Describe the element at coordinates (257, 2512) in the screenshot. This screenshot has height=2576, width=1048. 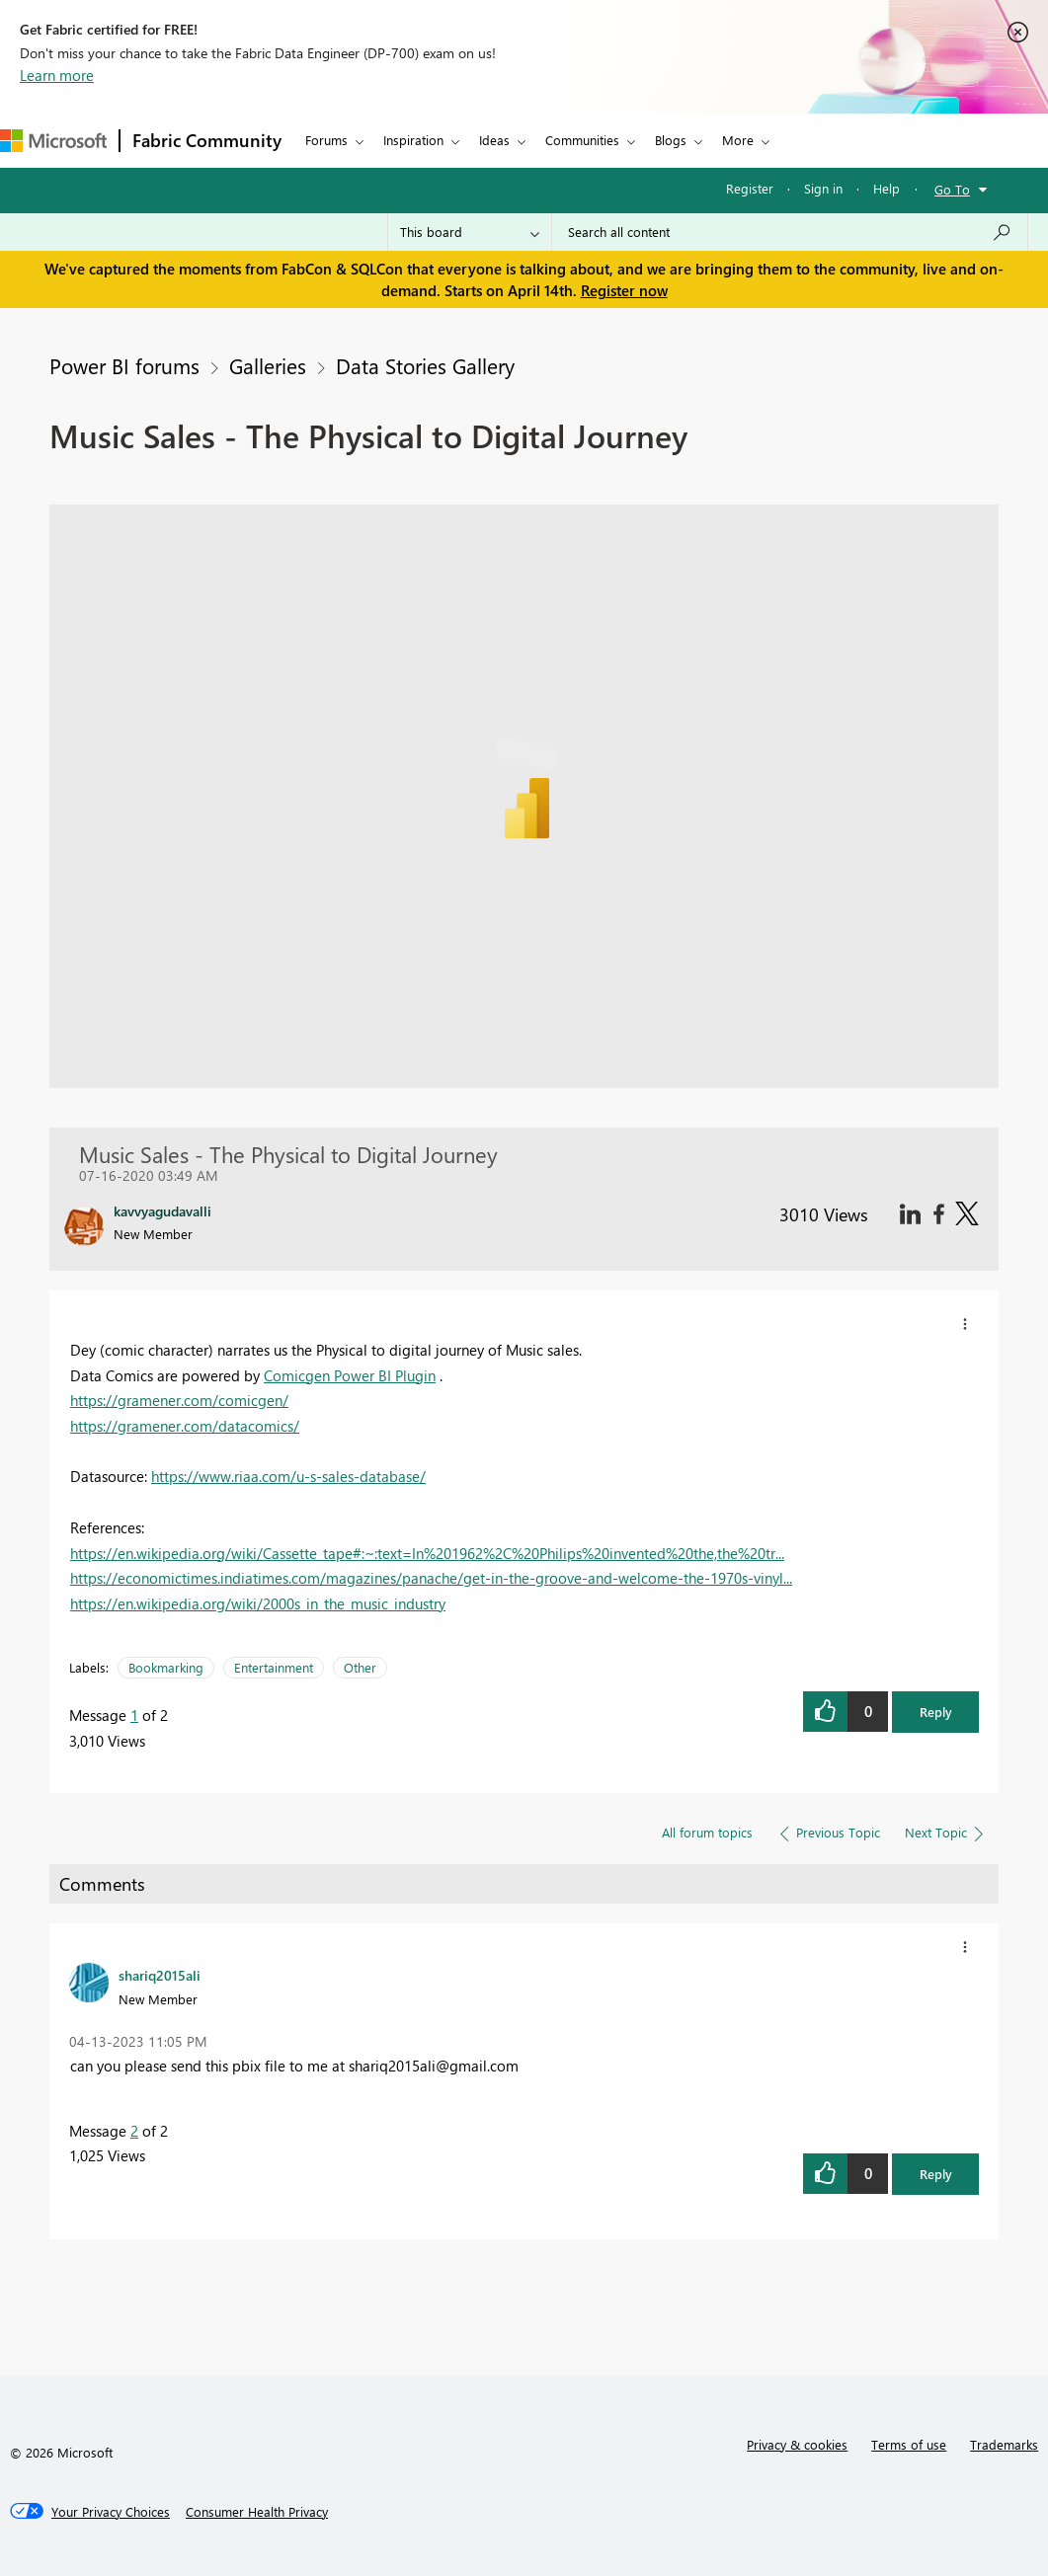
I see `[Consumer Health Privacy]` at that location.